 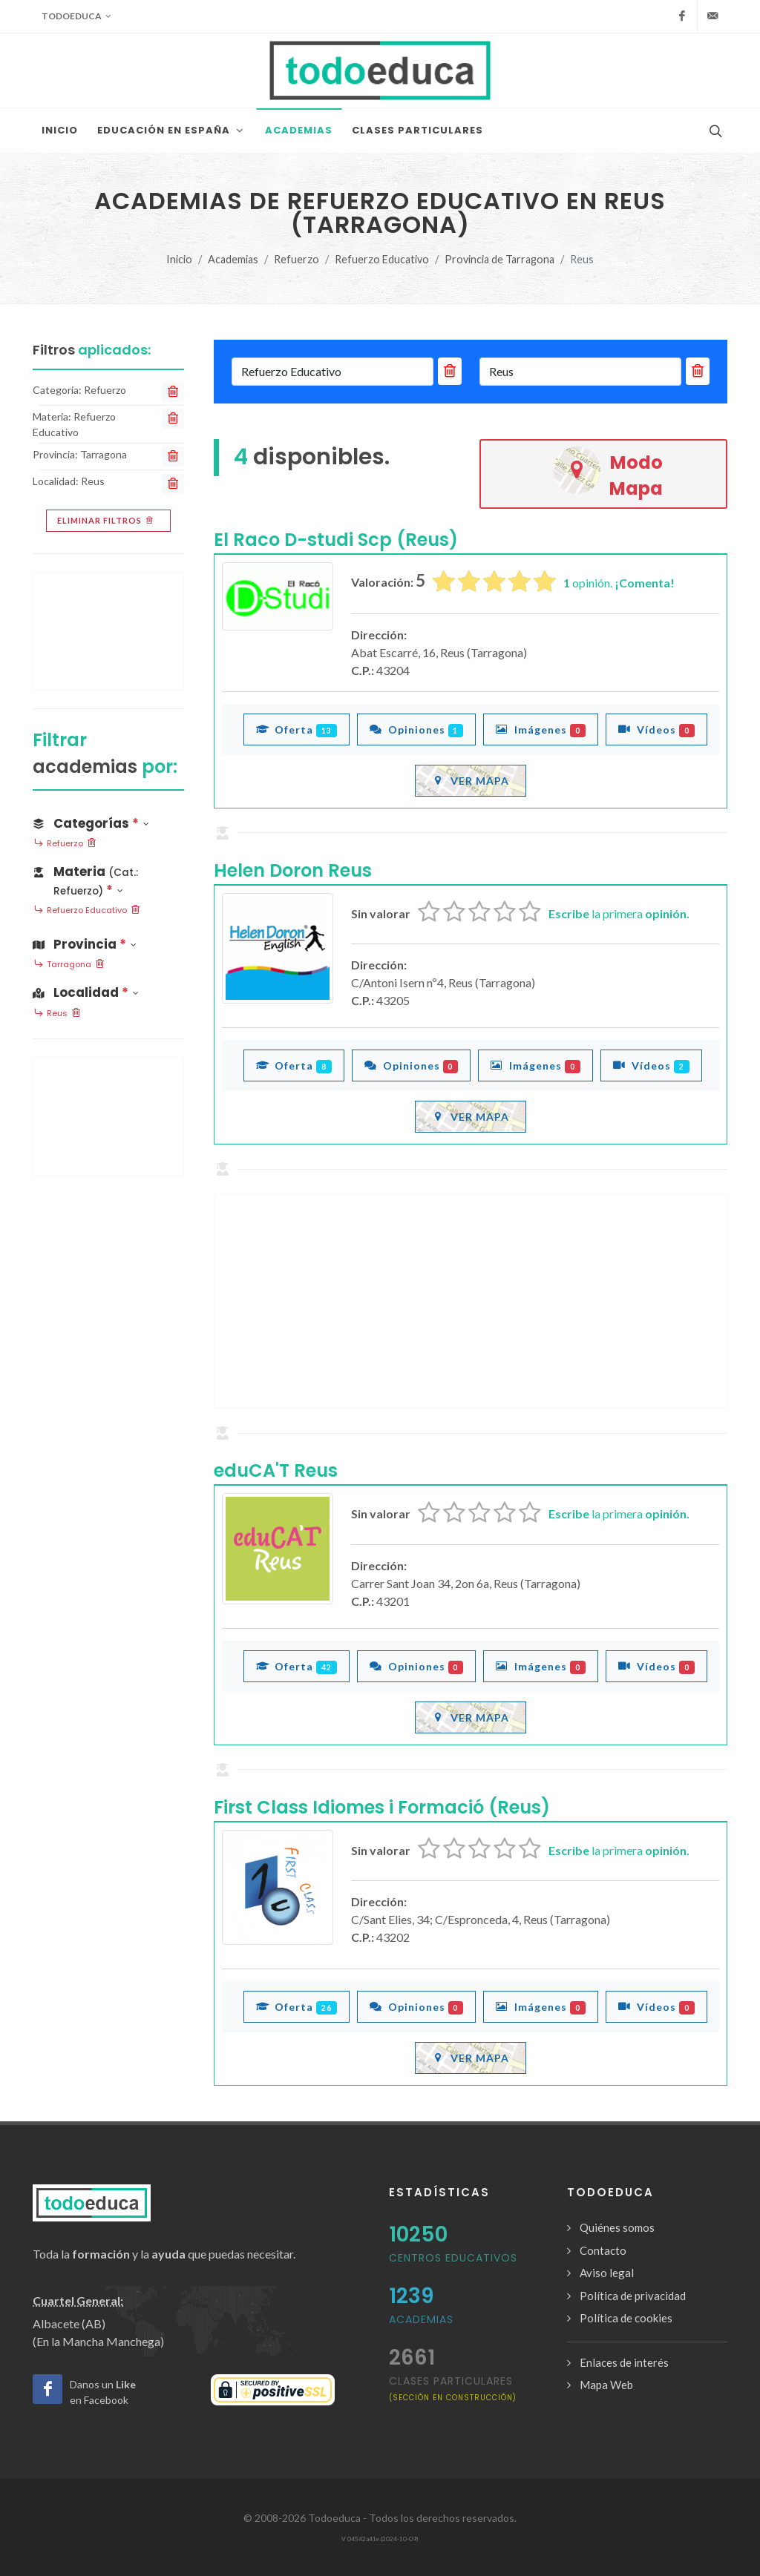 What do you see at coordinates (86, 992) in the screenshot?
I see `Localidad [button]` at bounding box center [86, 992].